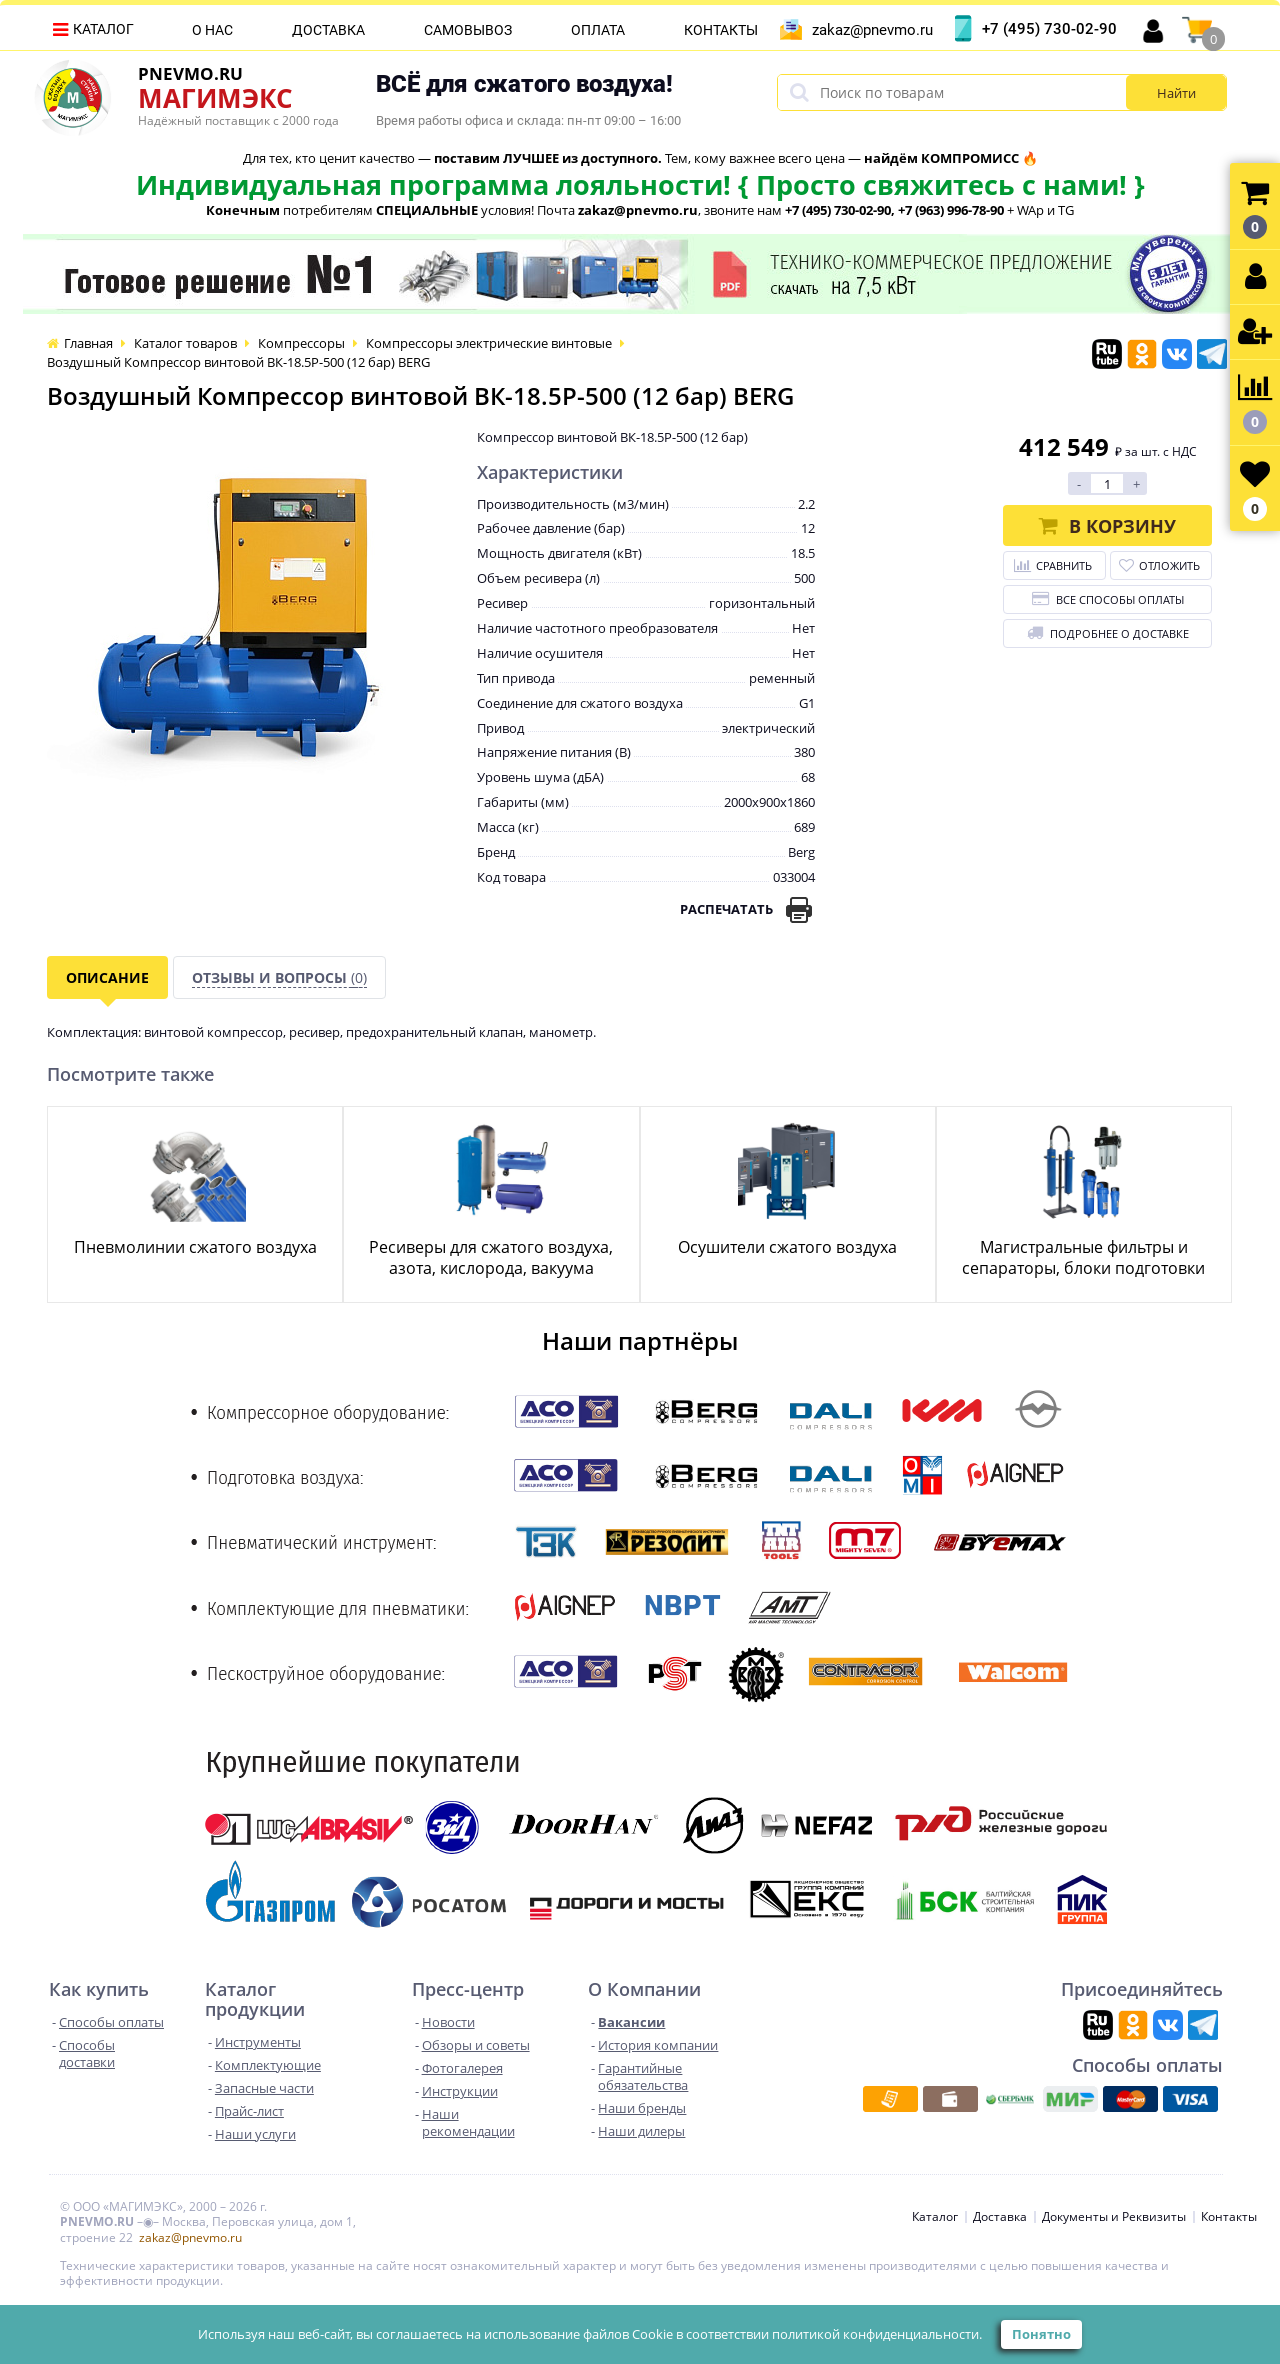 This screenshot has width=1280, height=2364. I want to click on политикой конфиденциальности., so click(877, 2334).